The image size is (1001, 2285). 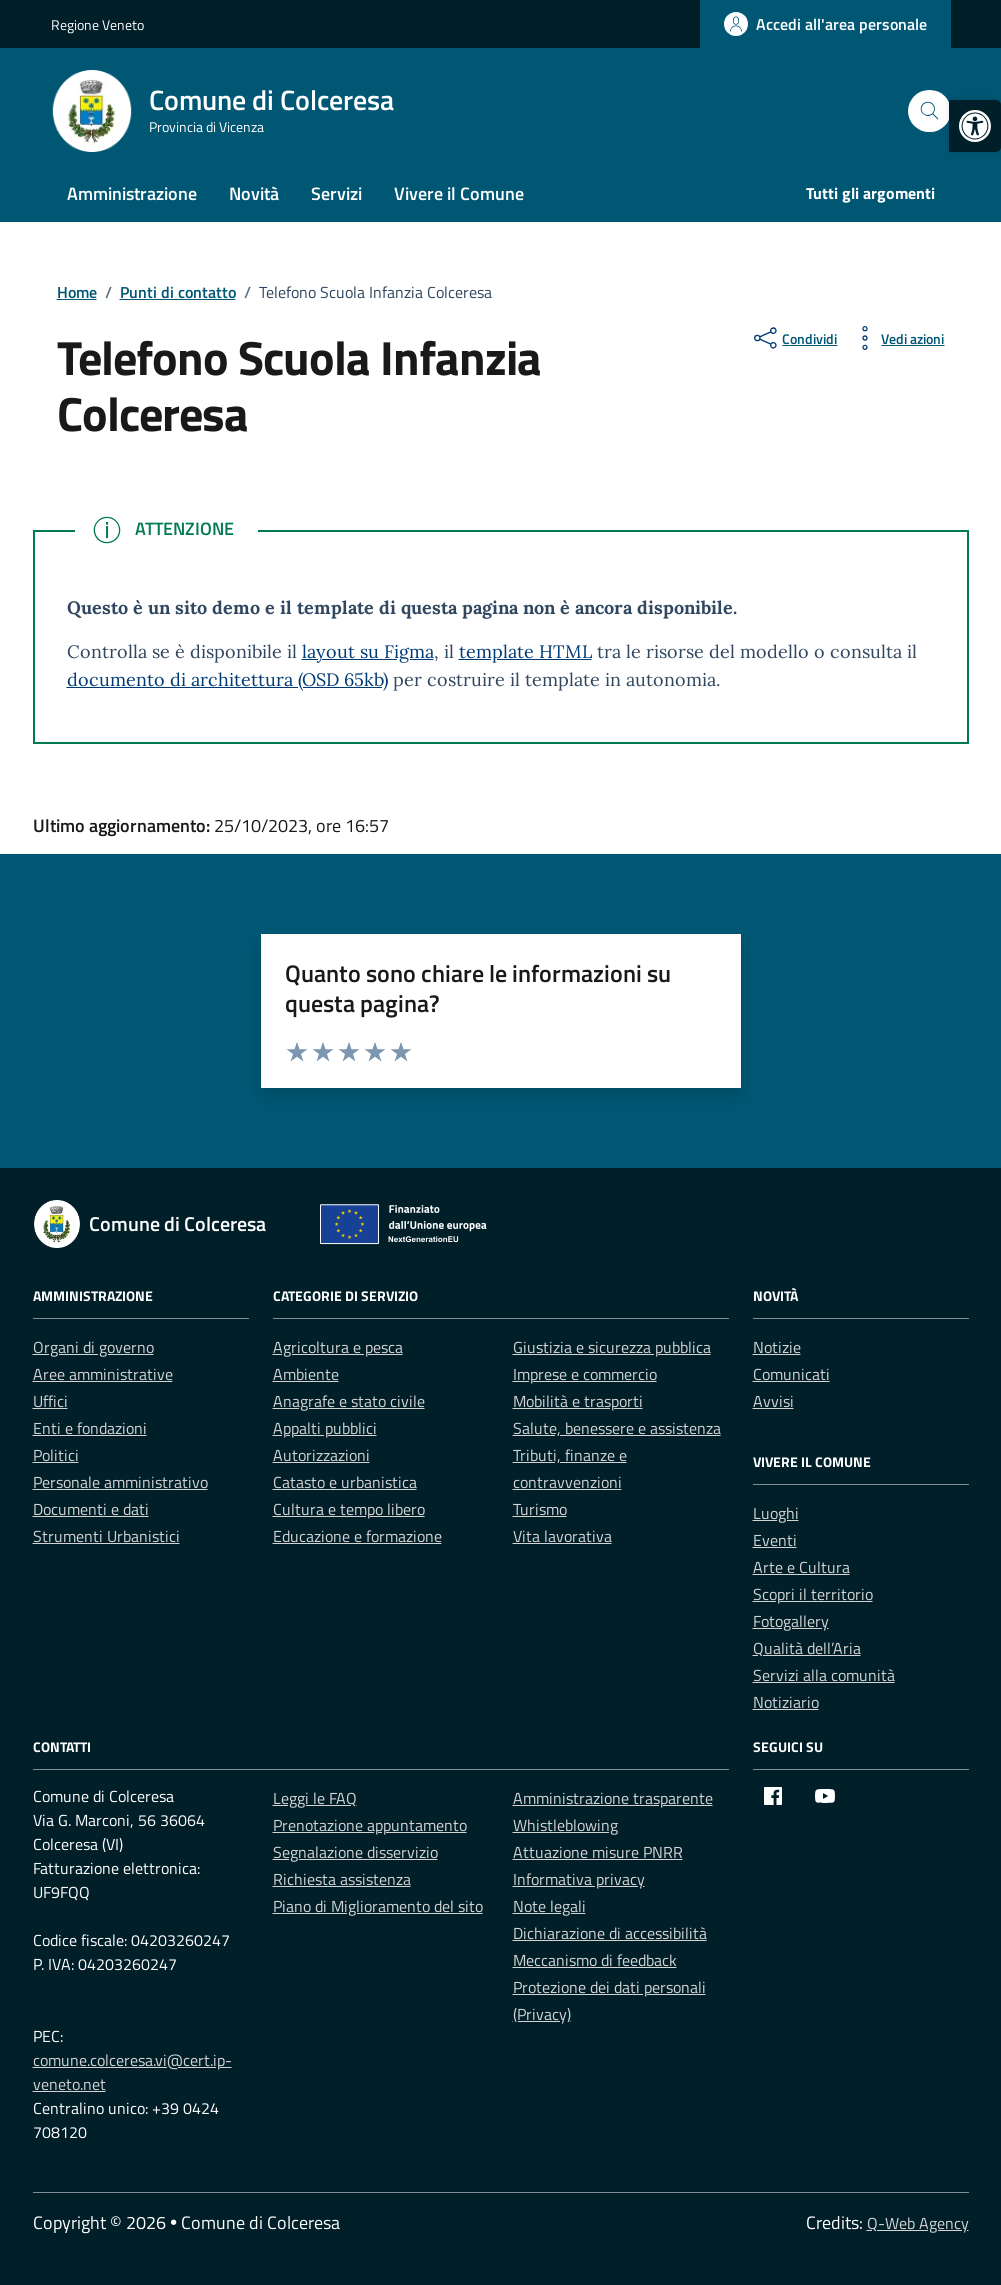 I want to click on [Cerca nel sito], so click(x=929, y=111).